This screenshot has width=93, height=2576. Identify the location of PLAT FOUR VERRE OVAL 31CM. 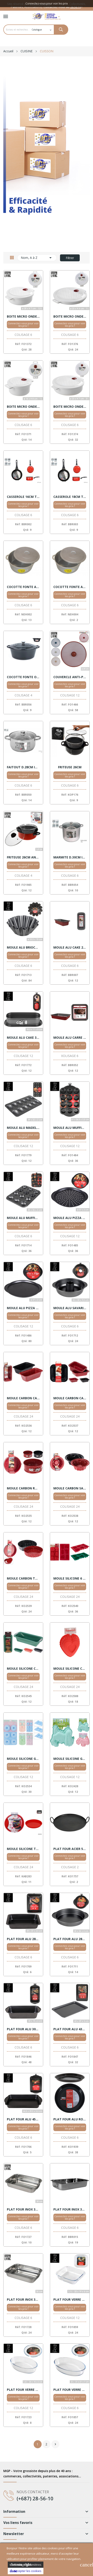
(69, 2390).